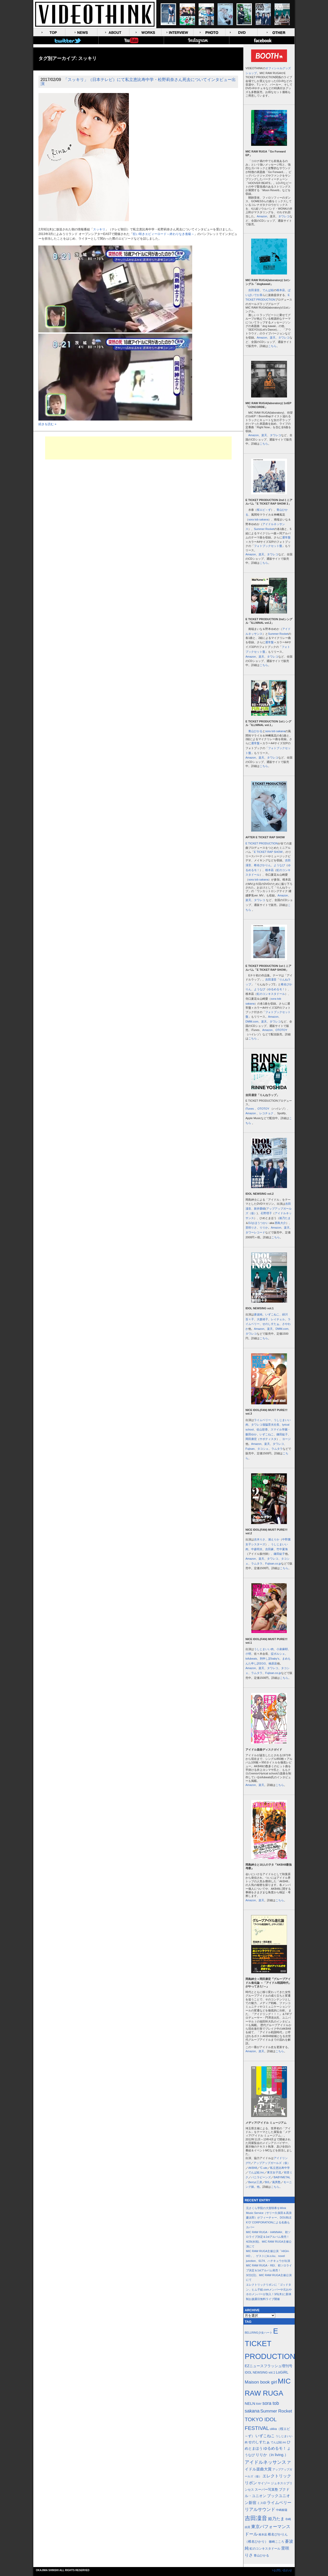 This screenshot has height=2576, width=328. What do you see at coordinates (282, 1649) in the screenshot?
I see `小泉麻耶` at bounding box center [282, 1649].